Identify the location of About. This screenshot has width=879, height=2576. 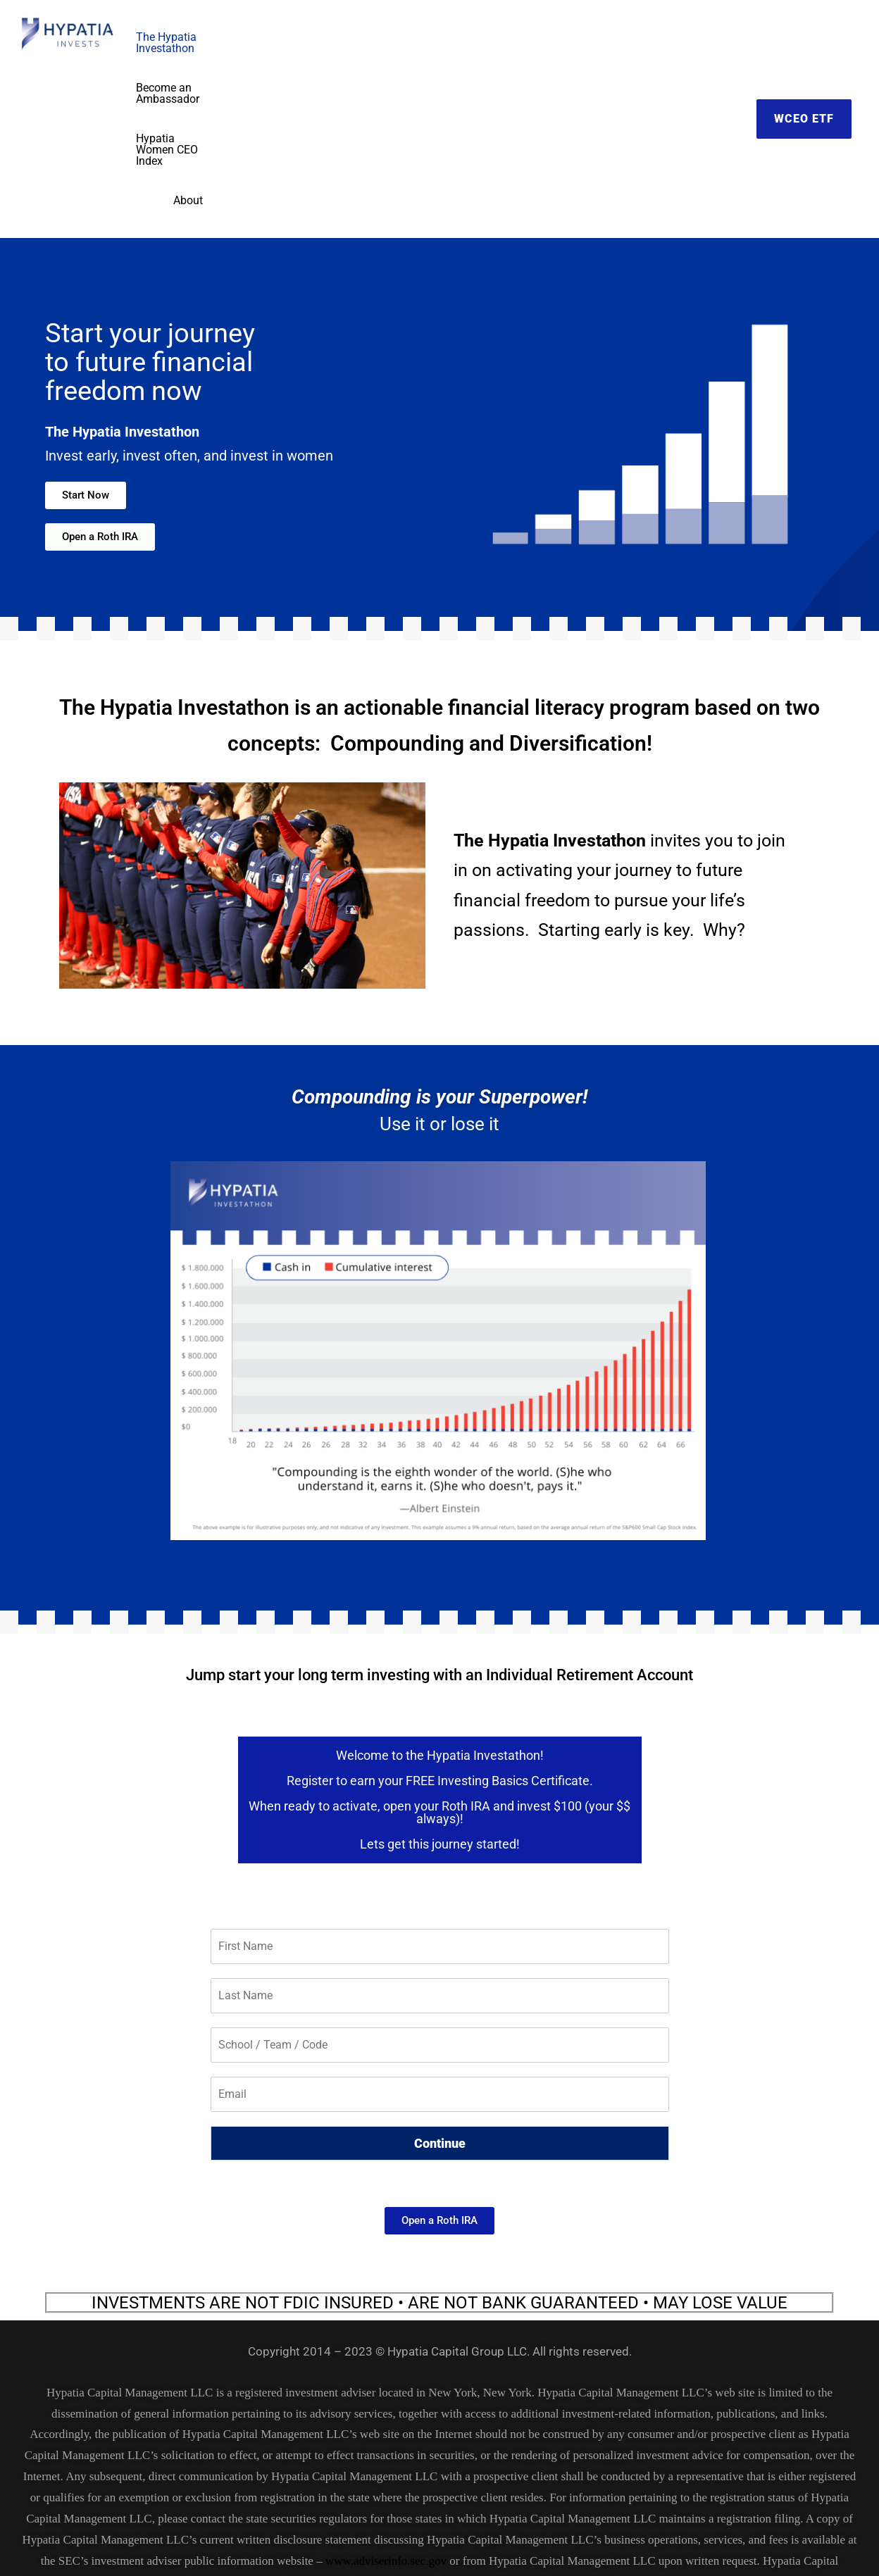
(715, 37).